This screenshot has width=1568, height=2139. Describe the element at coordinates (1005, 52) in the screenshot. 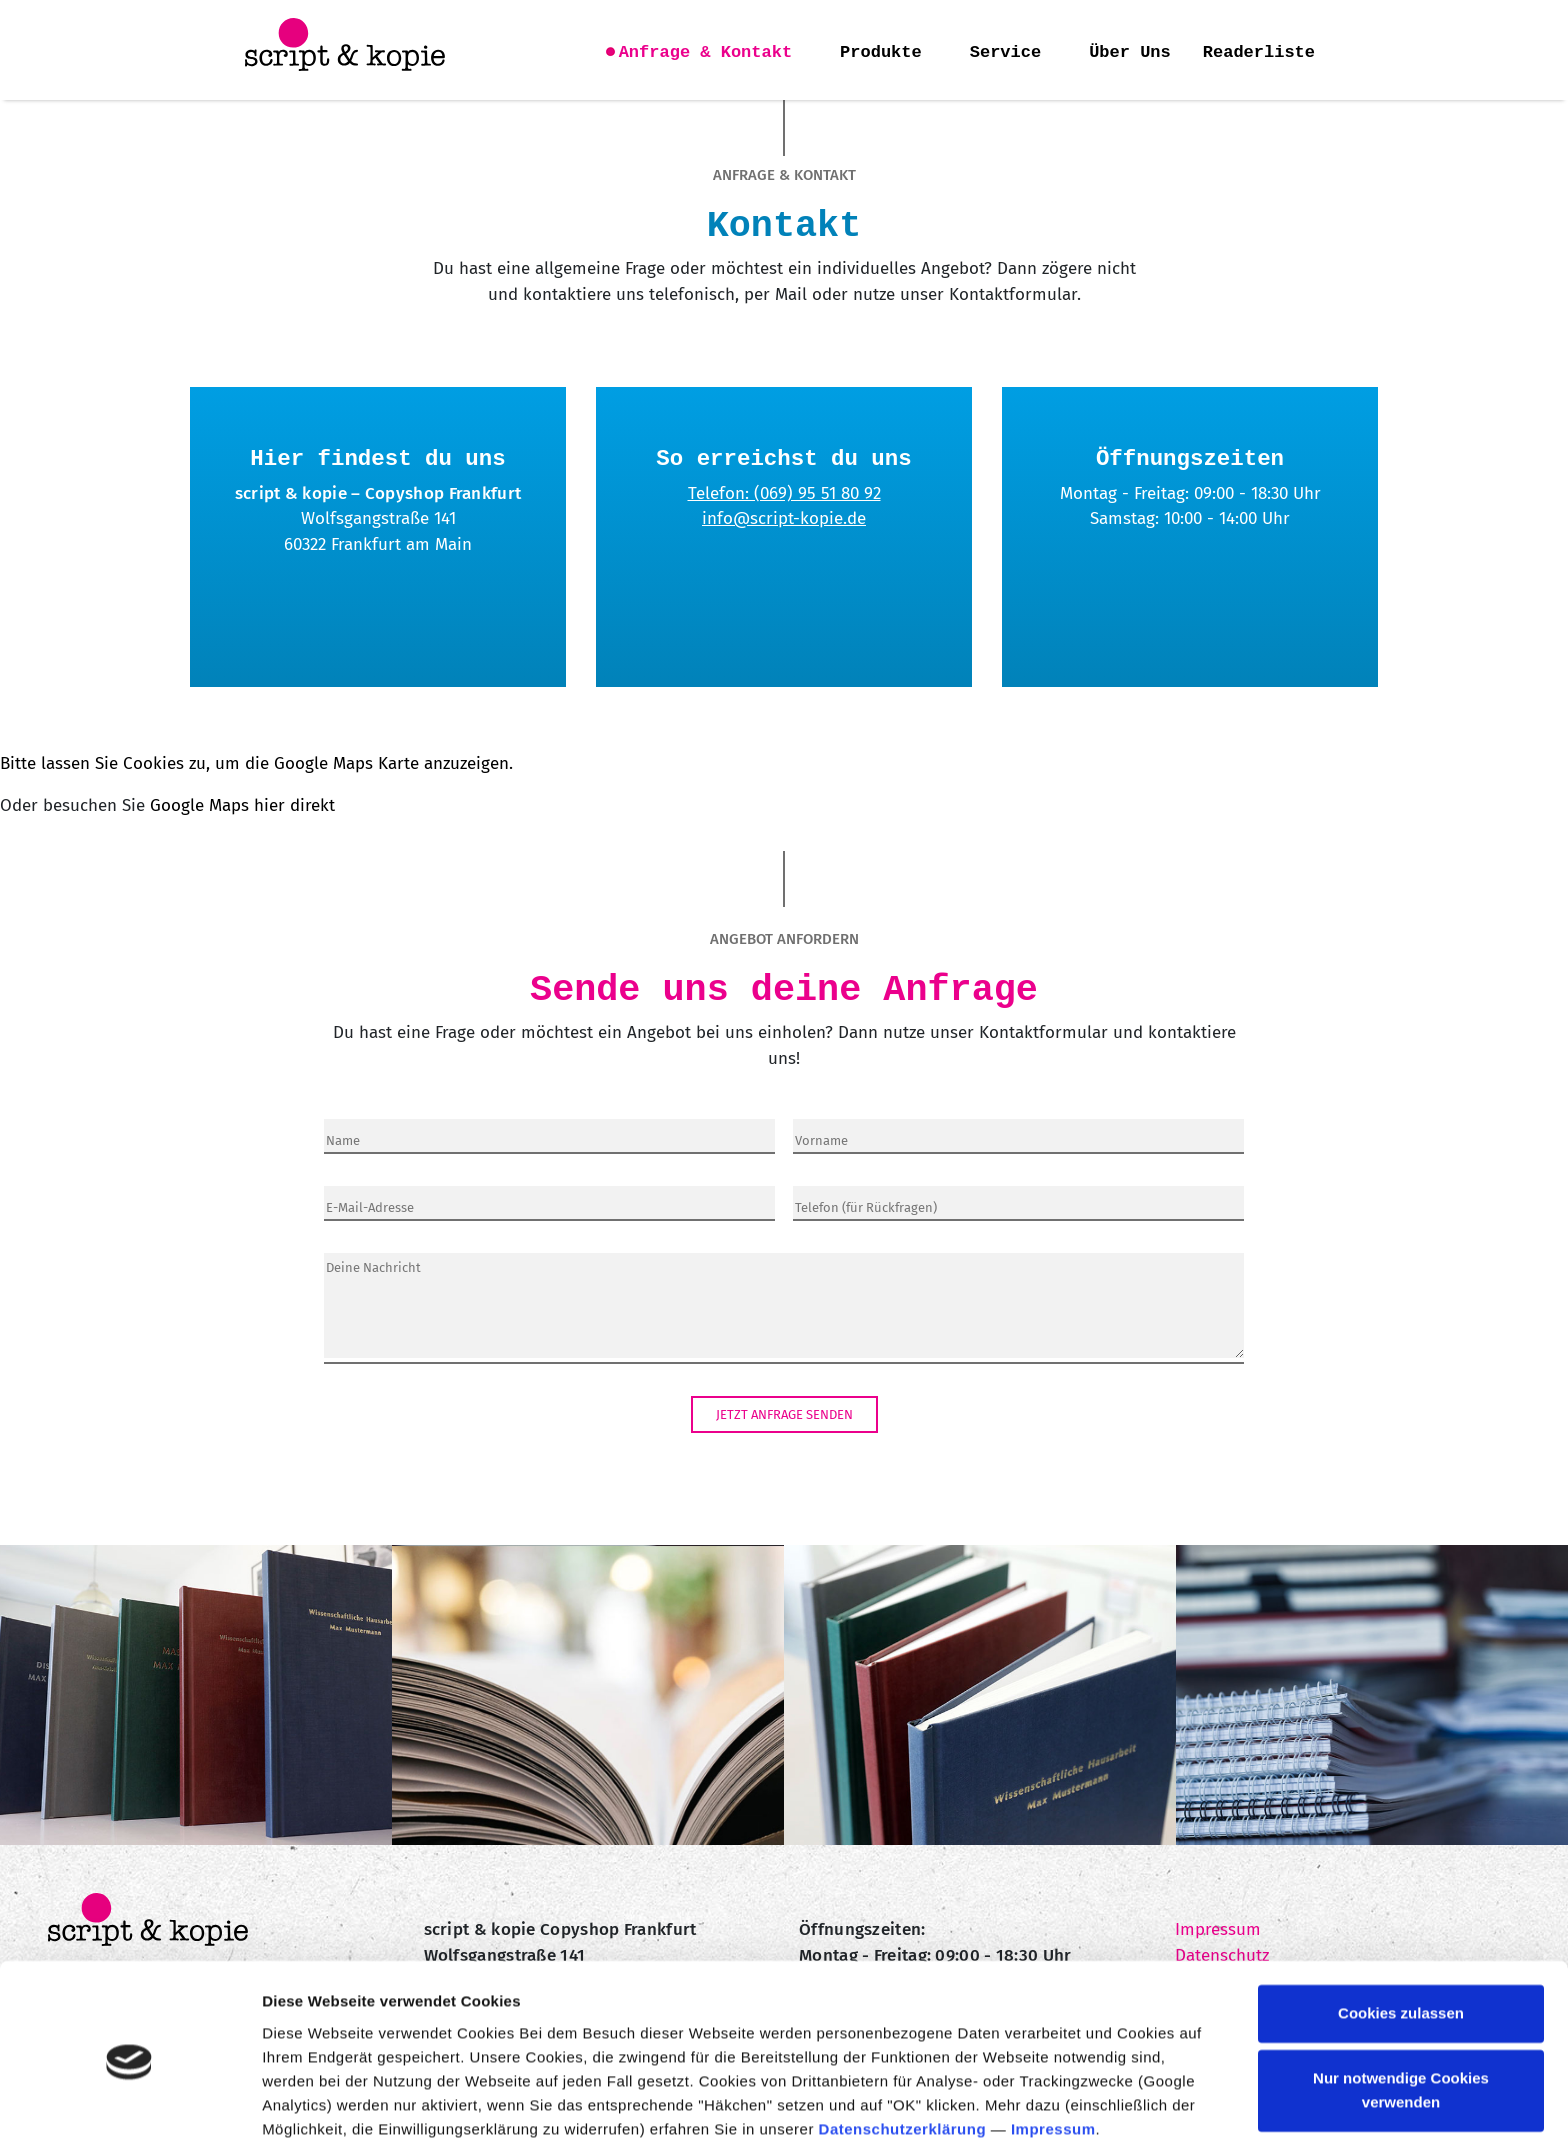

I see `Service` at that location.